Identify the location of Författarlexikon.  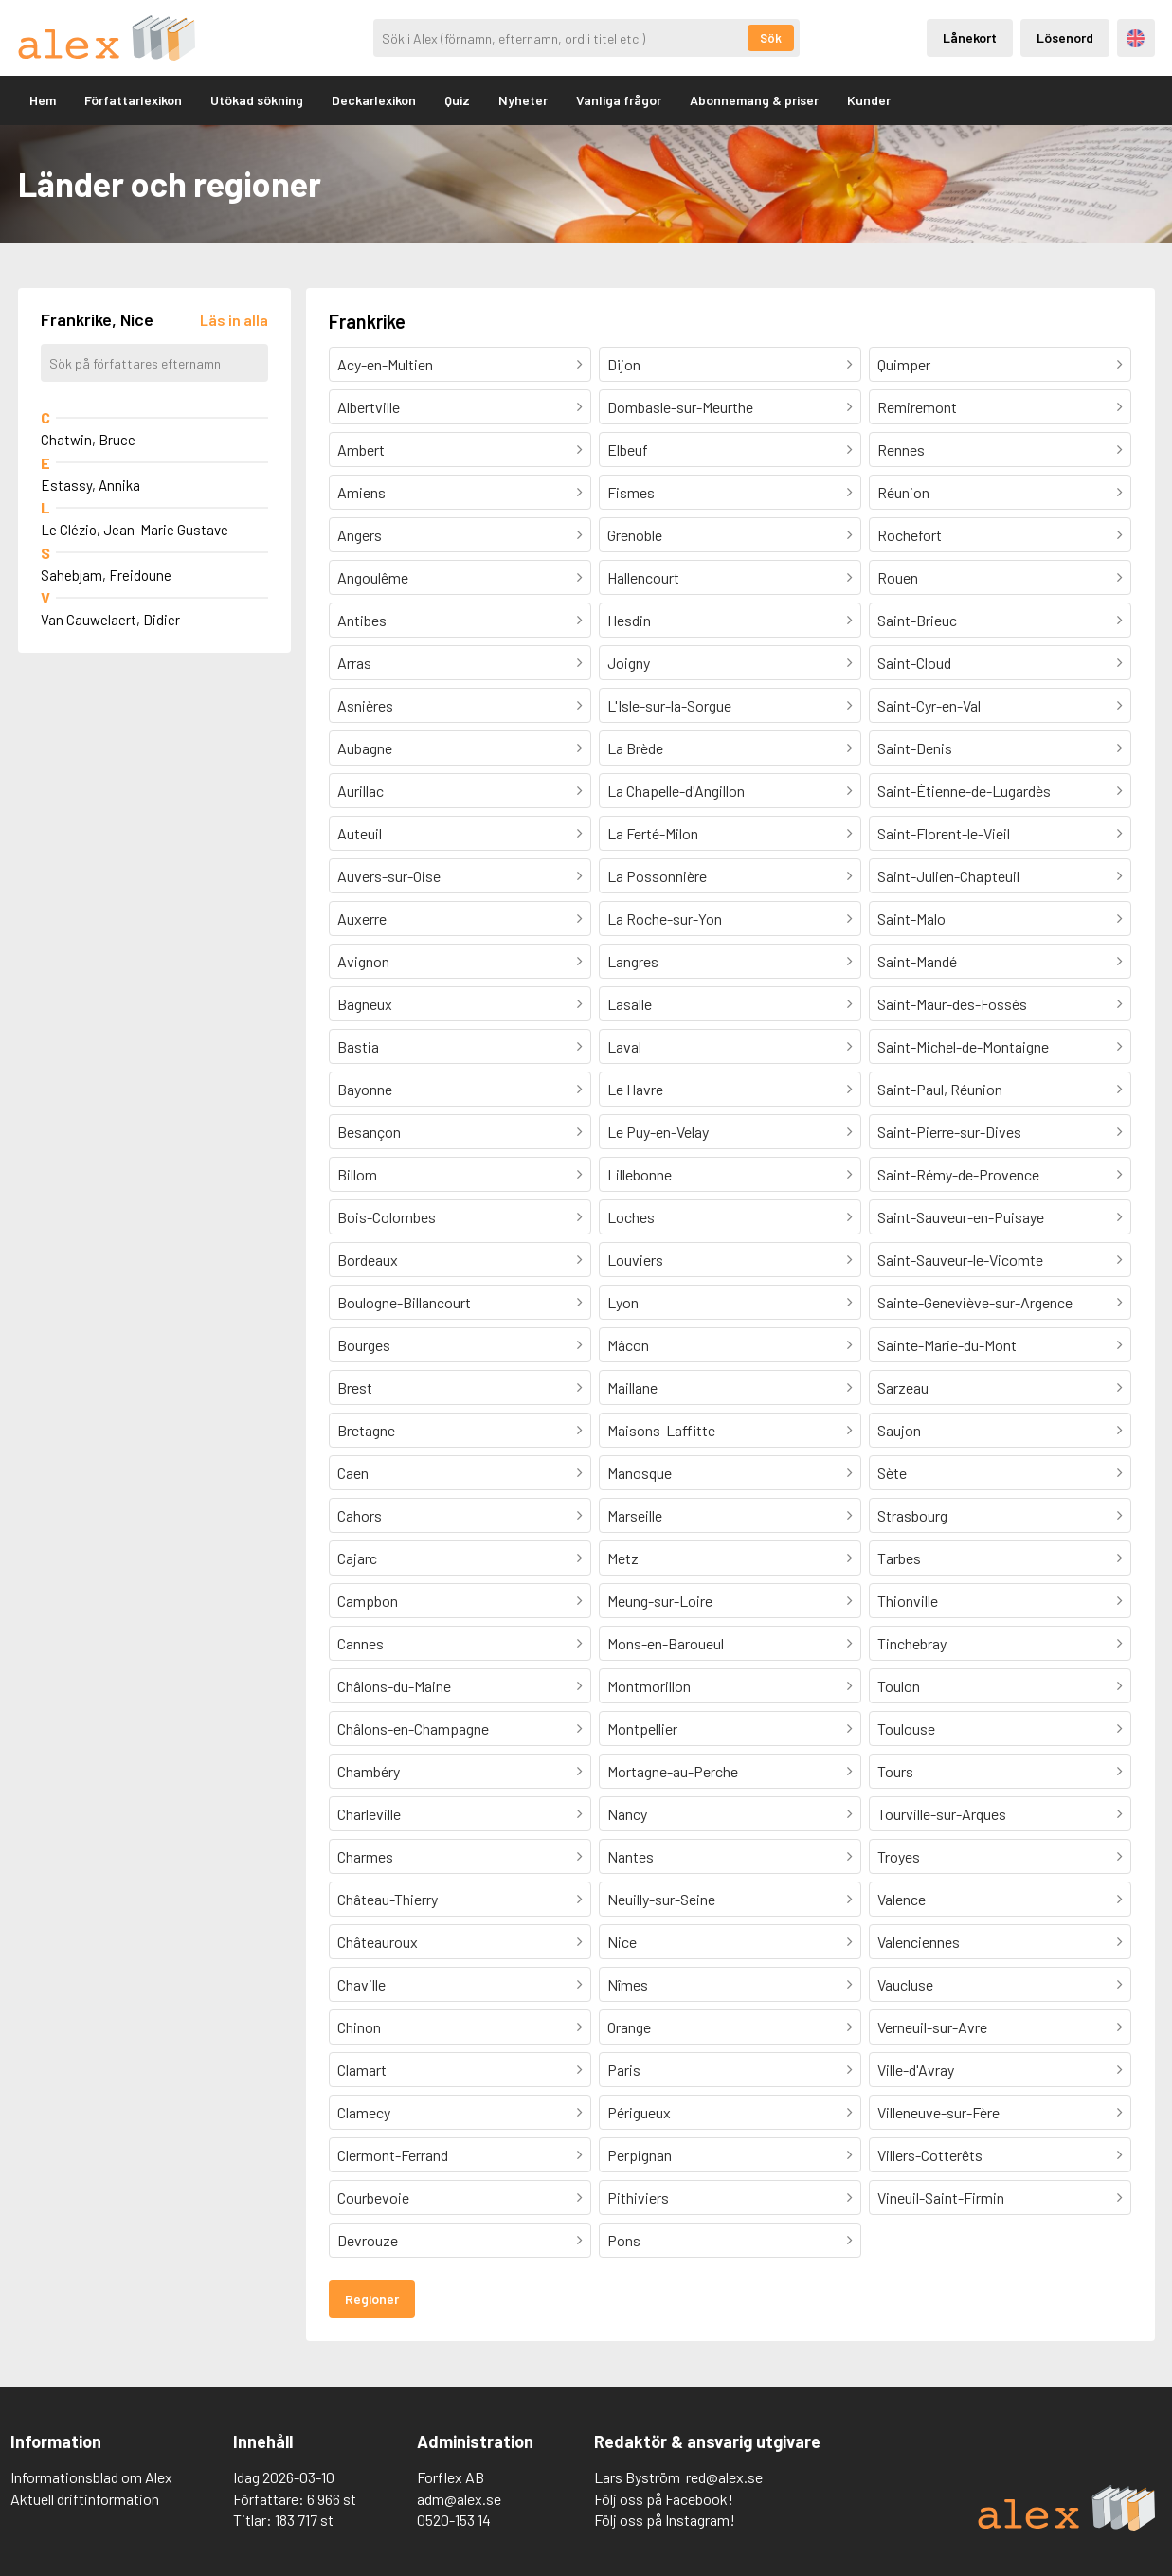
(133, 100).